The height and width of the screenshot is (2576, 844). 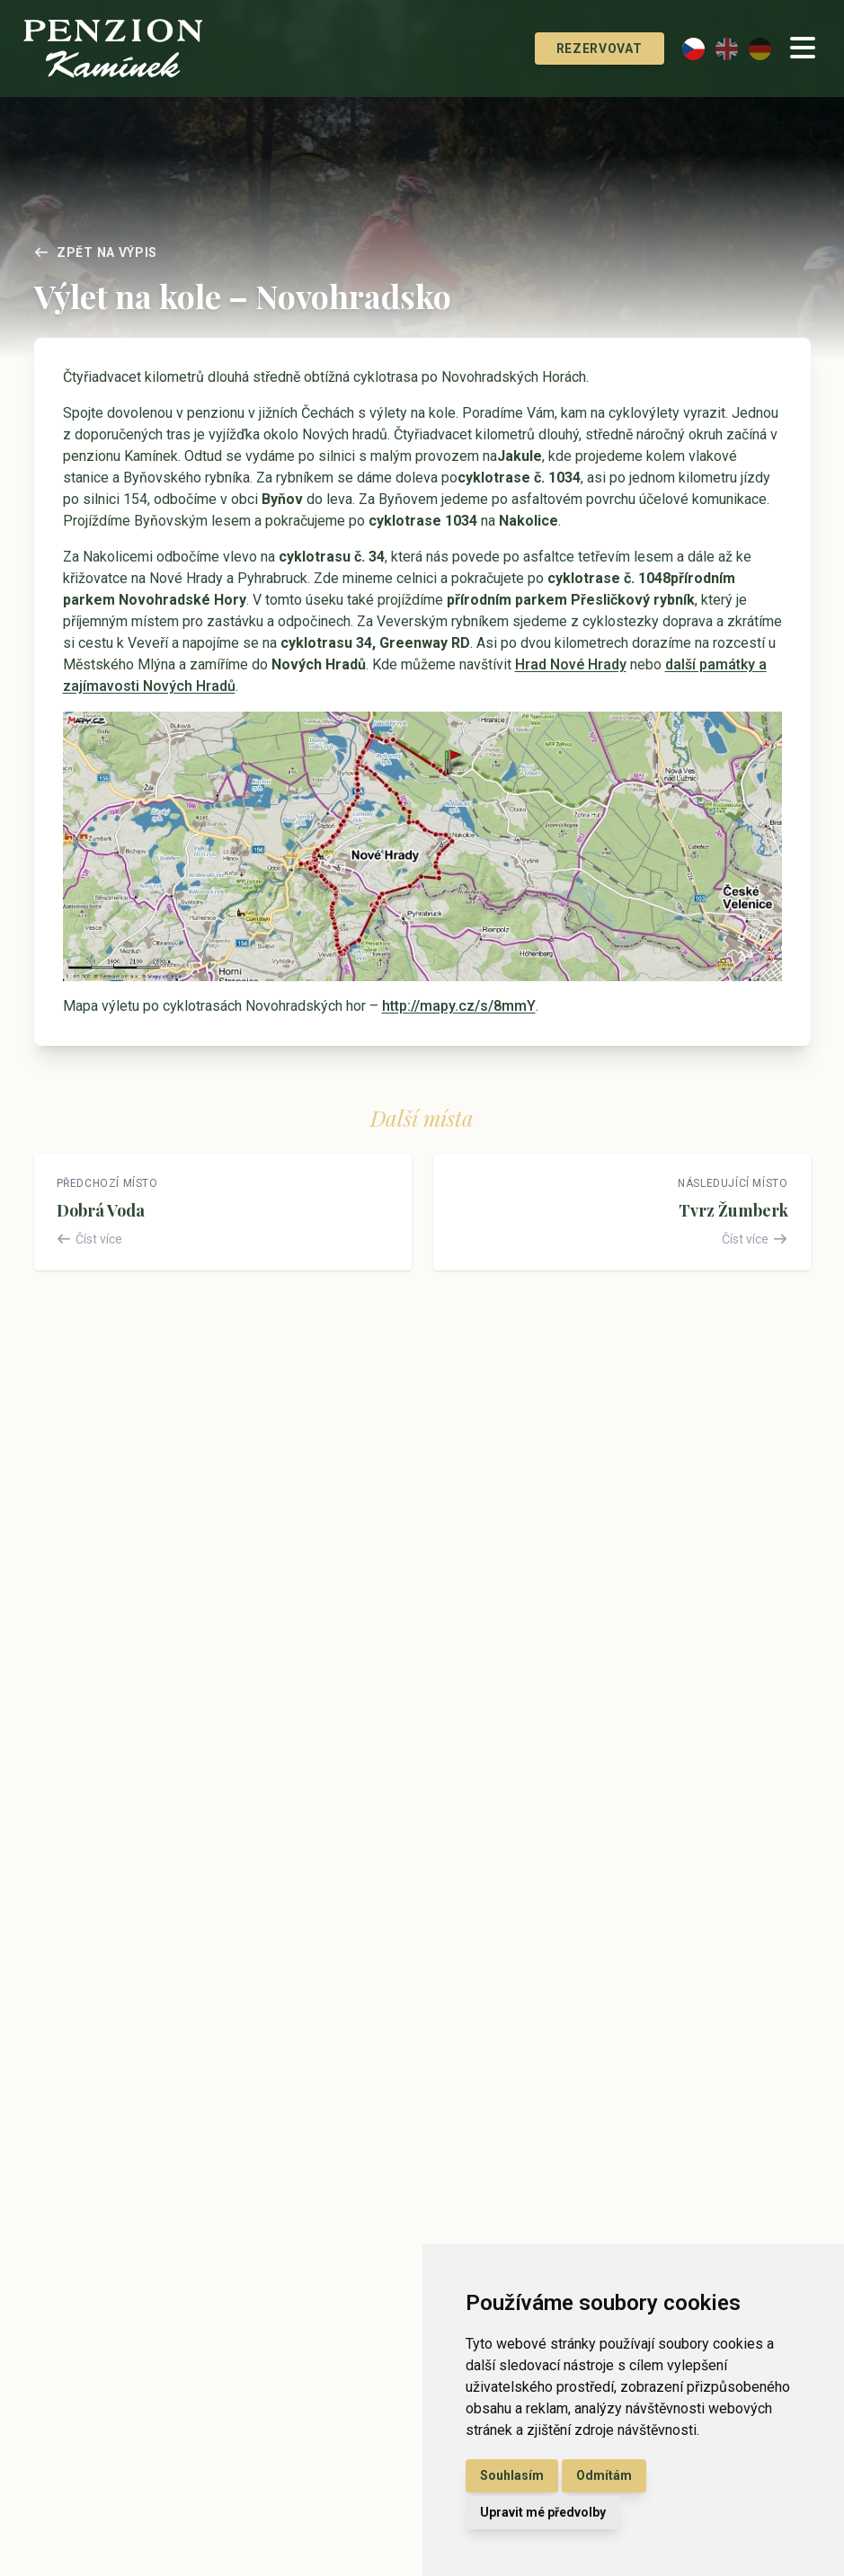 I want to click on http://mapy.cz/s/8mmY, so click(x=459, y=1005).